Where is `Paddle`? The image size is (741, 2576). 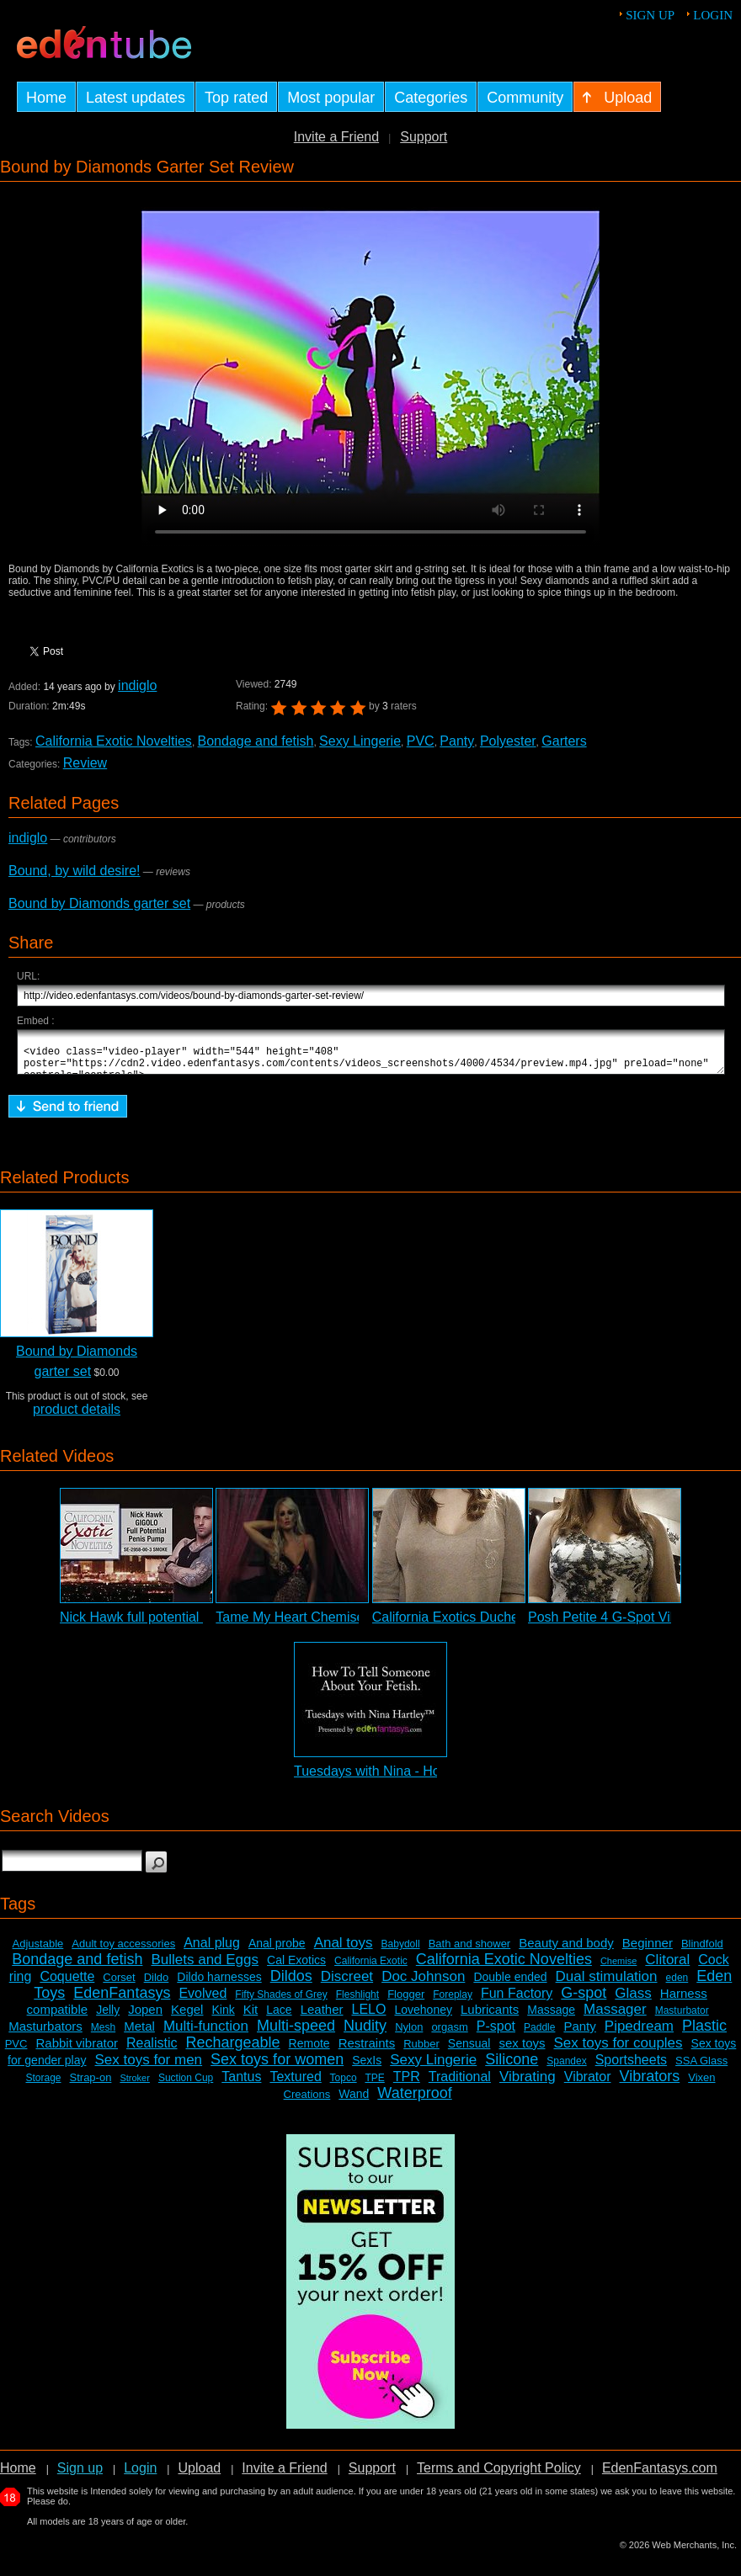
Paddle is located at coordinates (539, 2035).